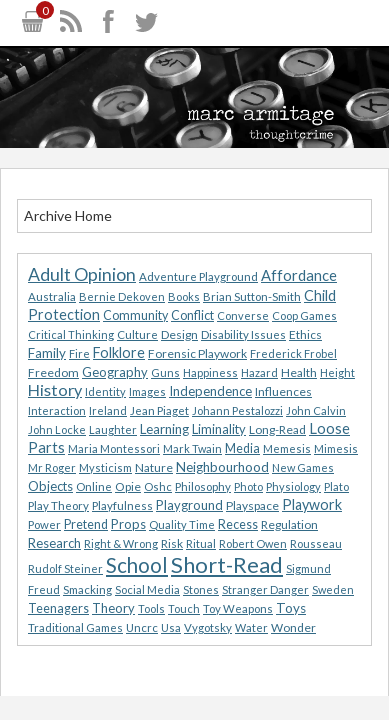 The width and height of the screenshot is (389, 720). I want to click on Touch, so click(184, 608).